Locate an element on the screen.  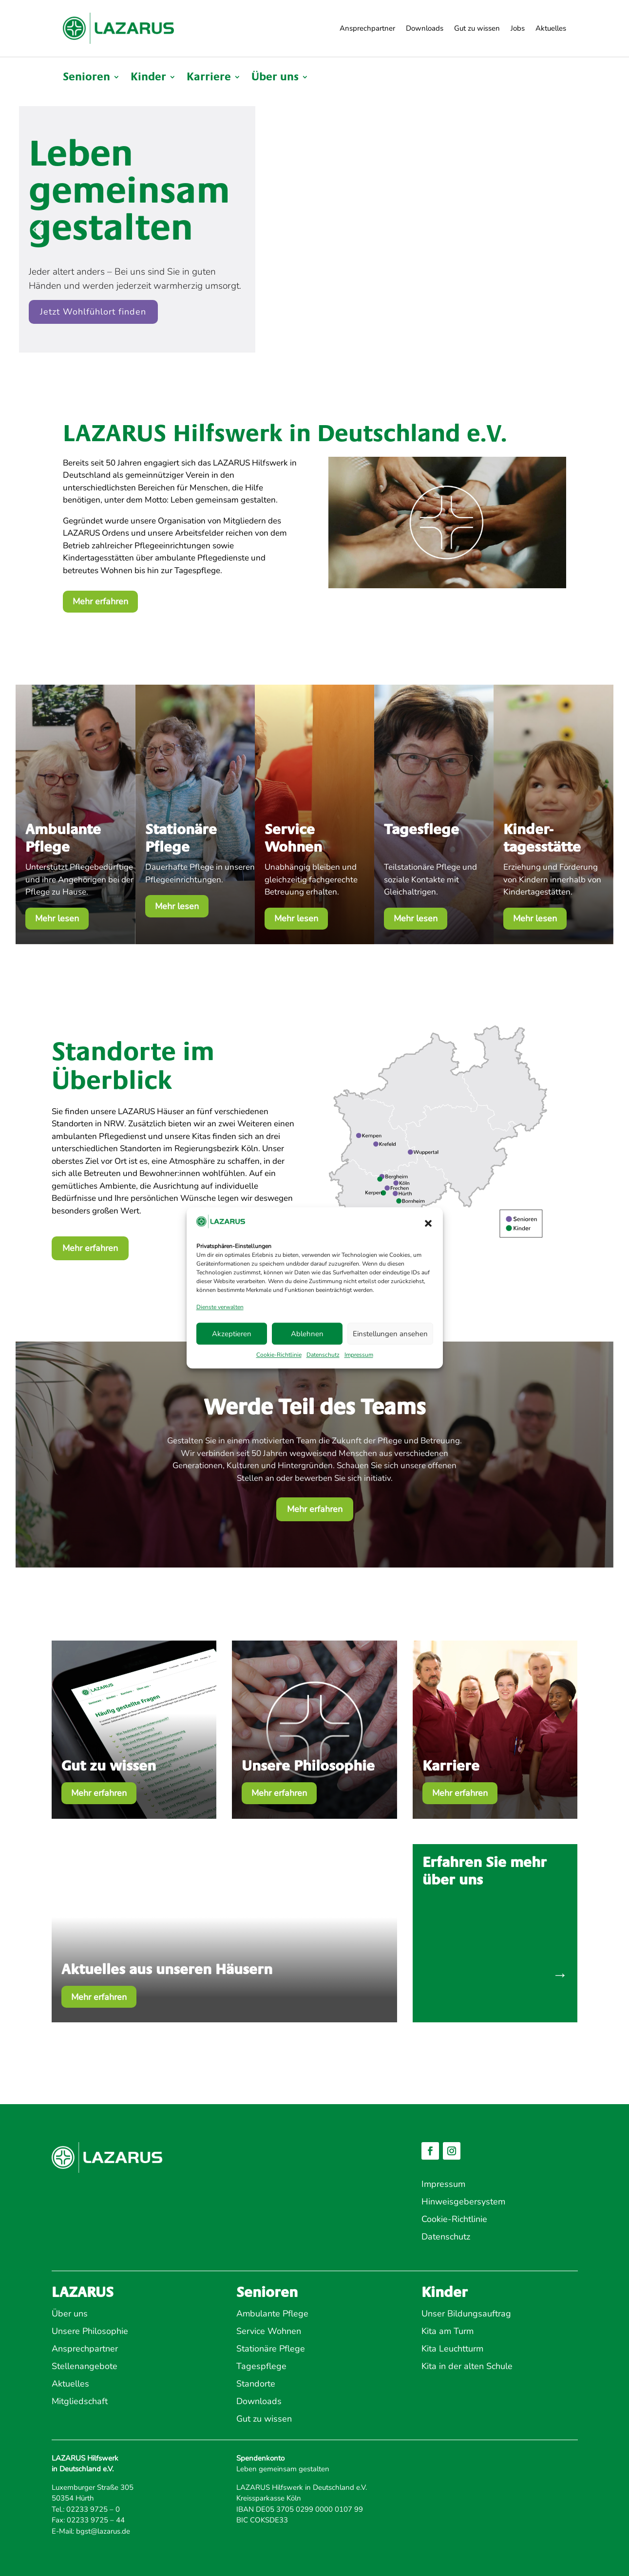
Datenschutz is located at coordinates (323, 1355).